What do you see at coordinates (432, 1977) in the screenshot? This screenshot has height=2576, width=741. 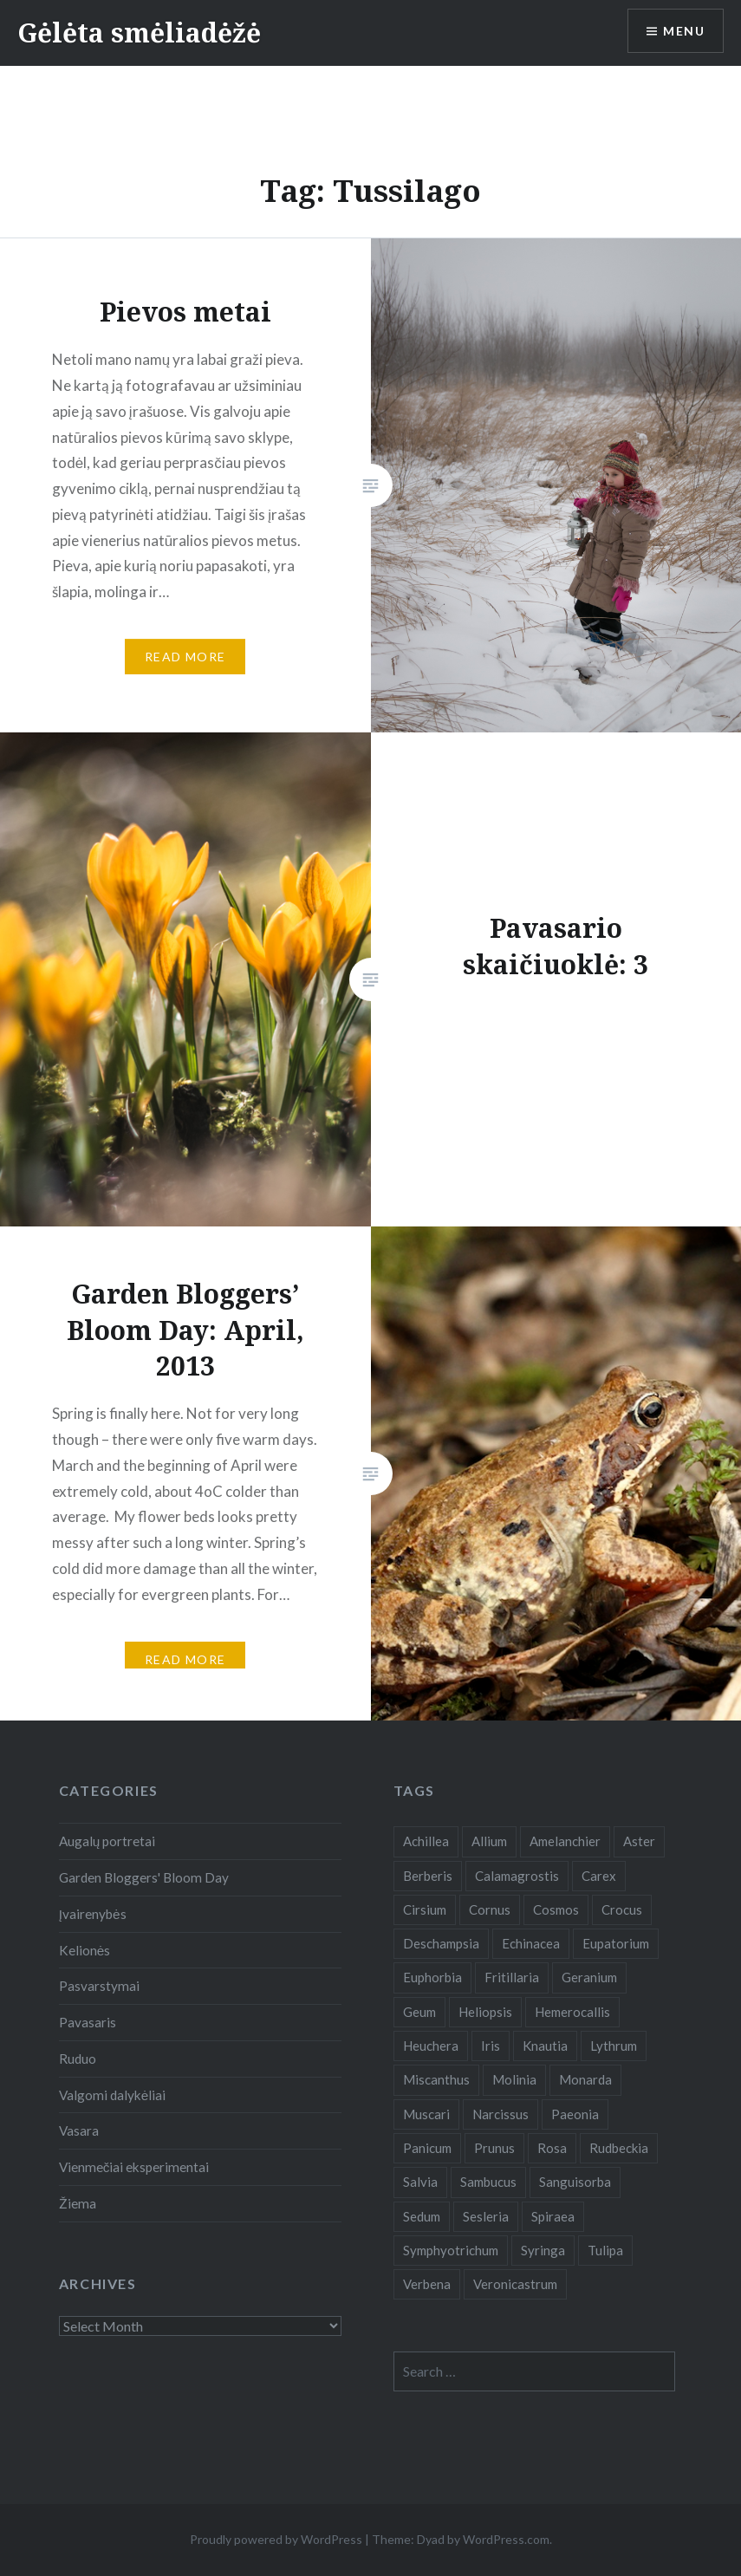 I see `Euphorbia [Euphorbia (4 items)]` at bounding box center [432, 1977].